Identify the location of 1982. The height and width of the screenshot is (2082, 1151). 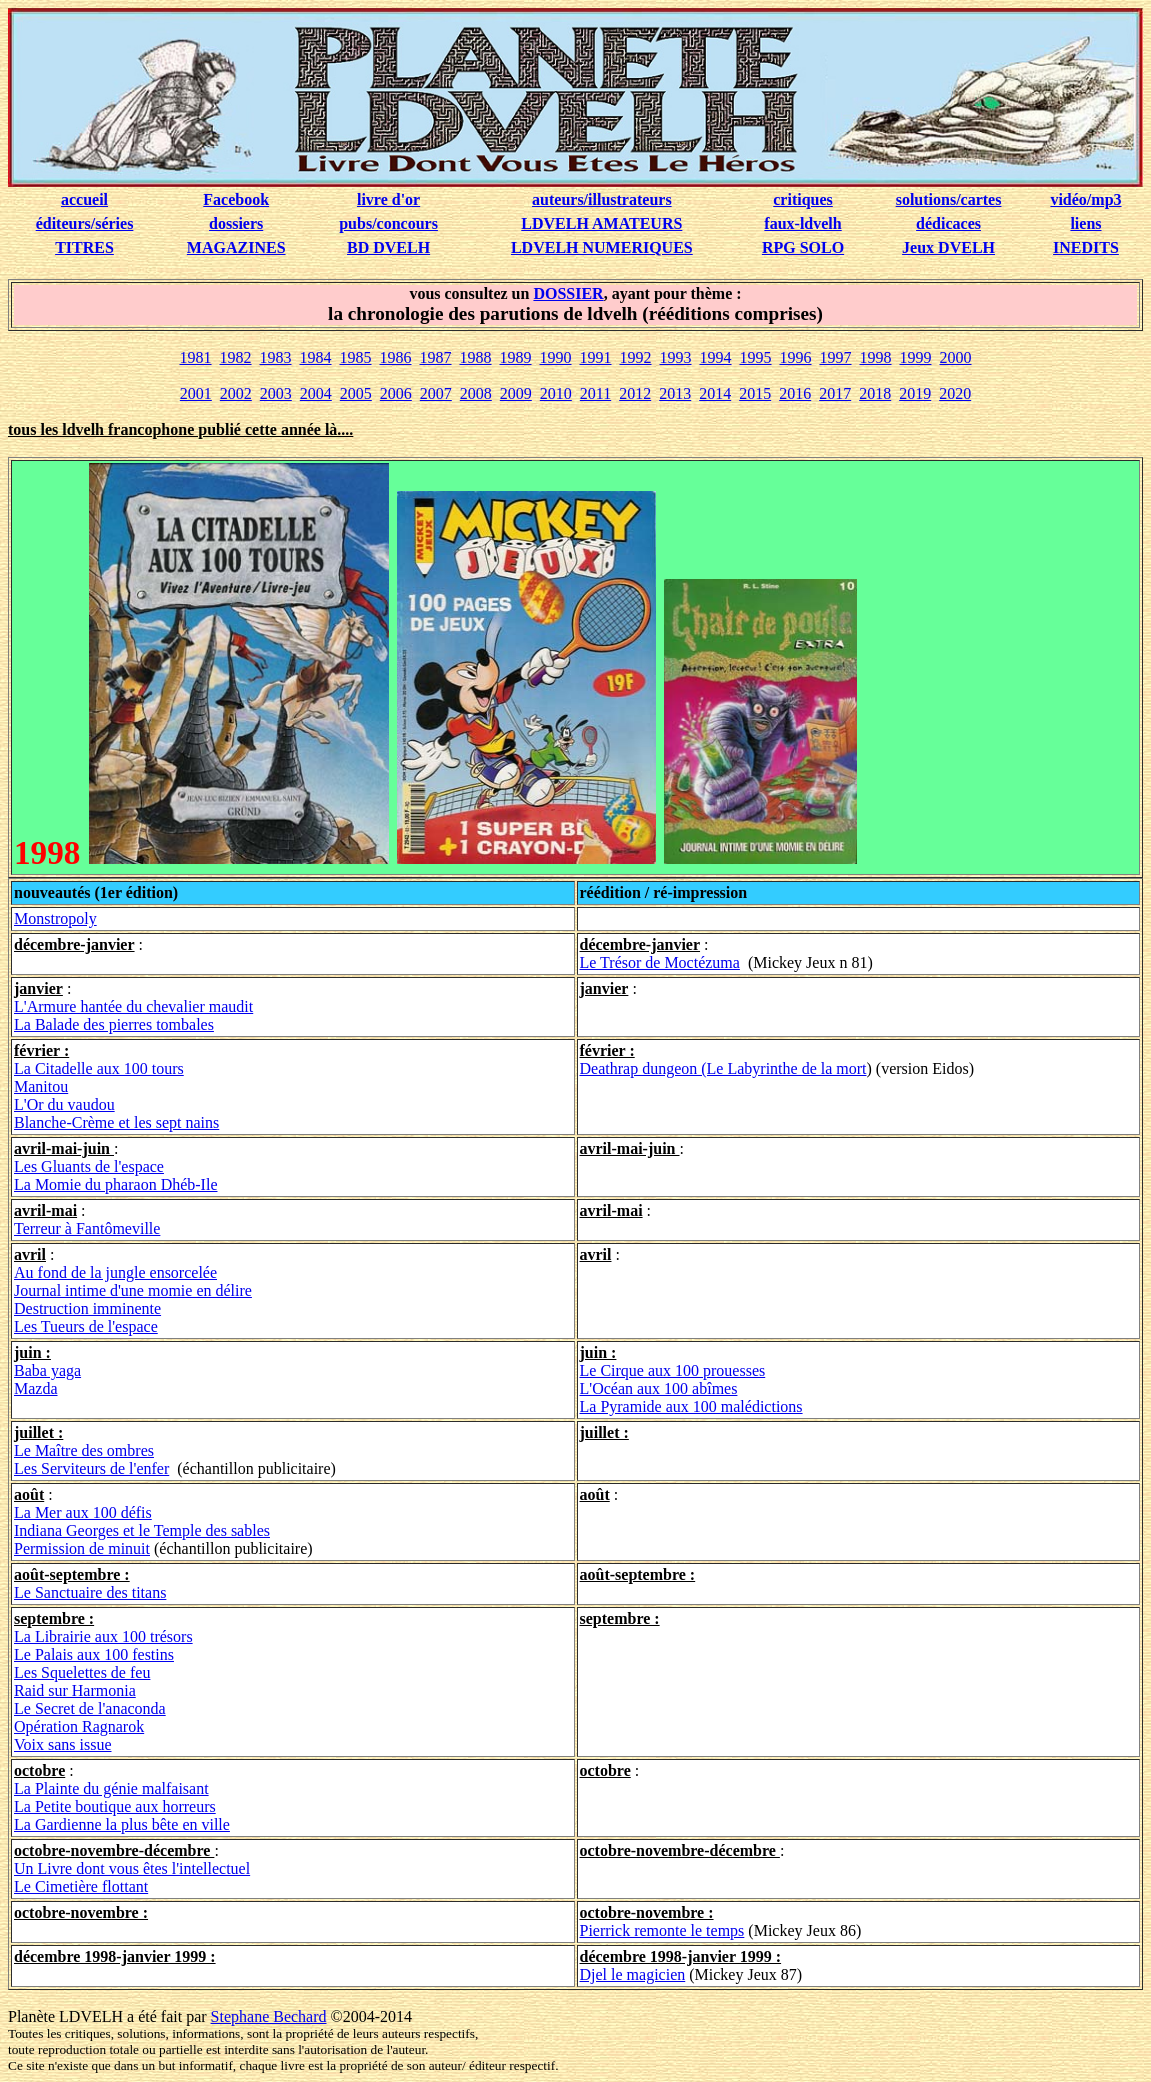
(236, 357).